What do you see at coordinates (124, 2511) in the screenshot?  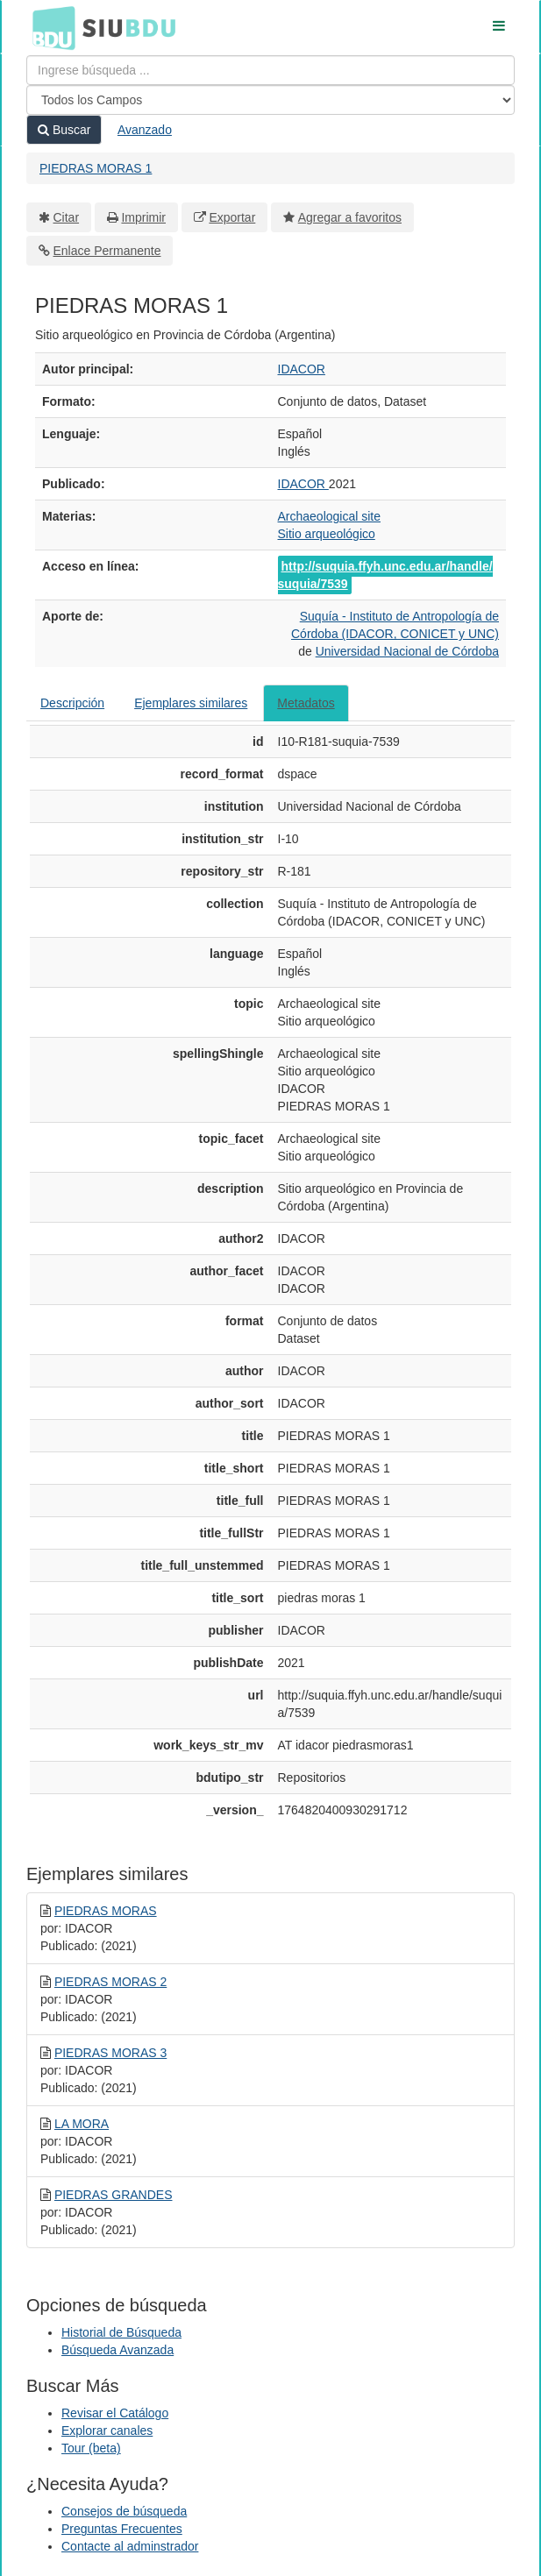 I see `Consejos de búsqueda` at bounding box center [124, 2511].